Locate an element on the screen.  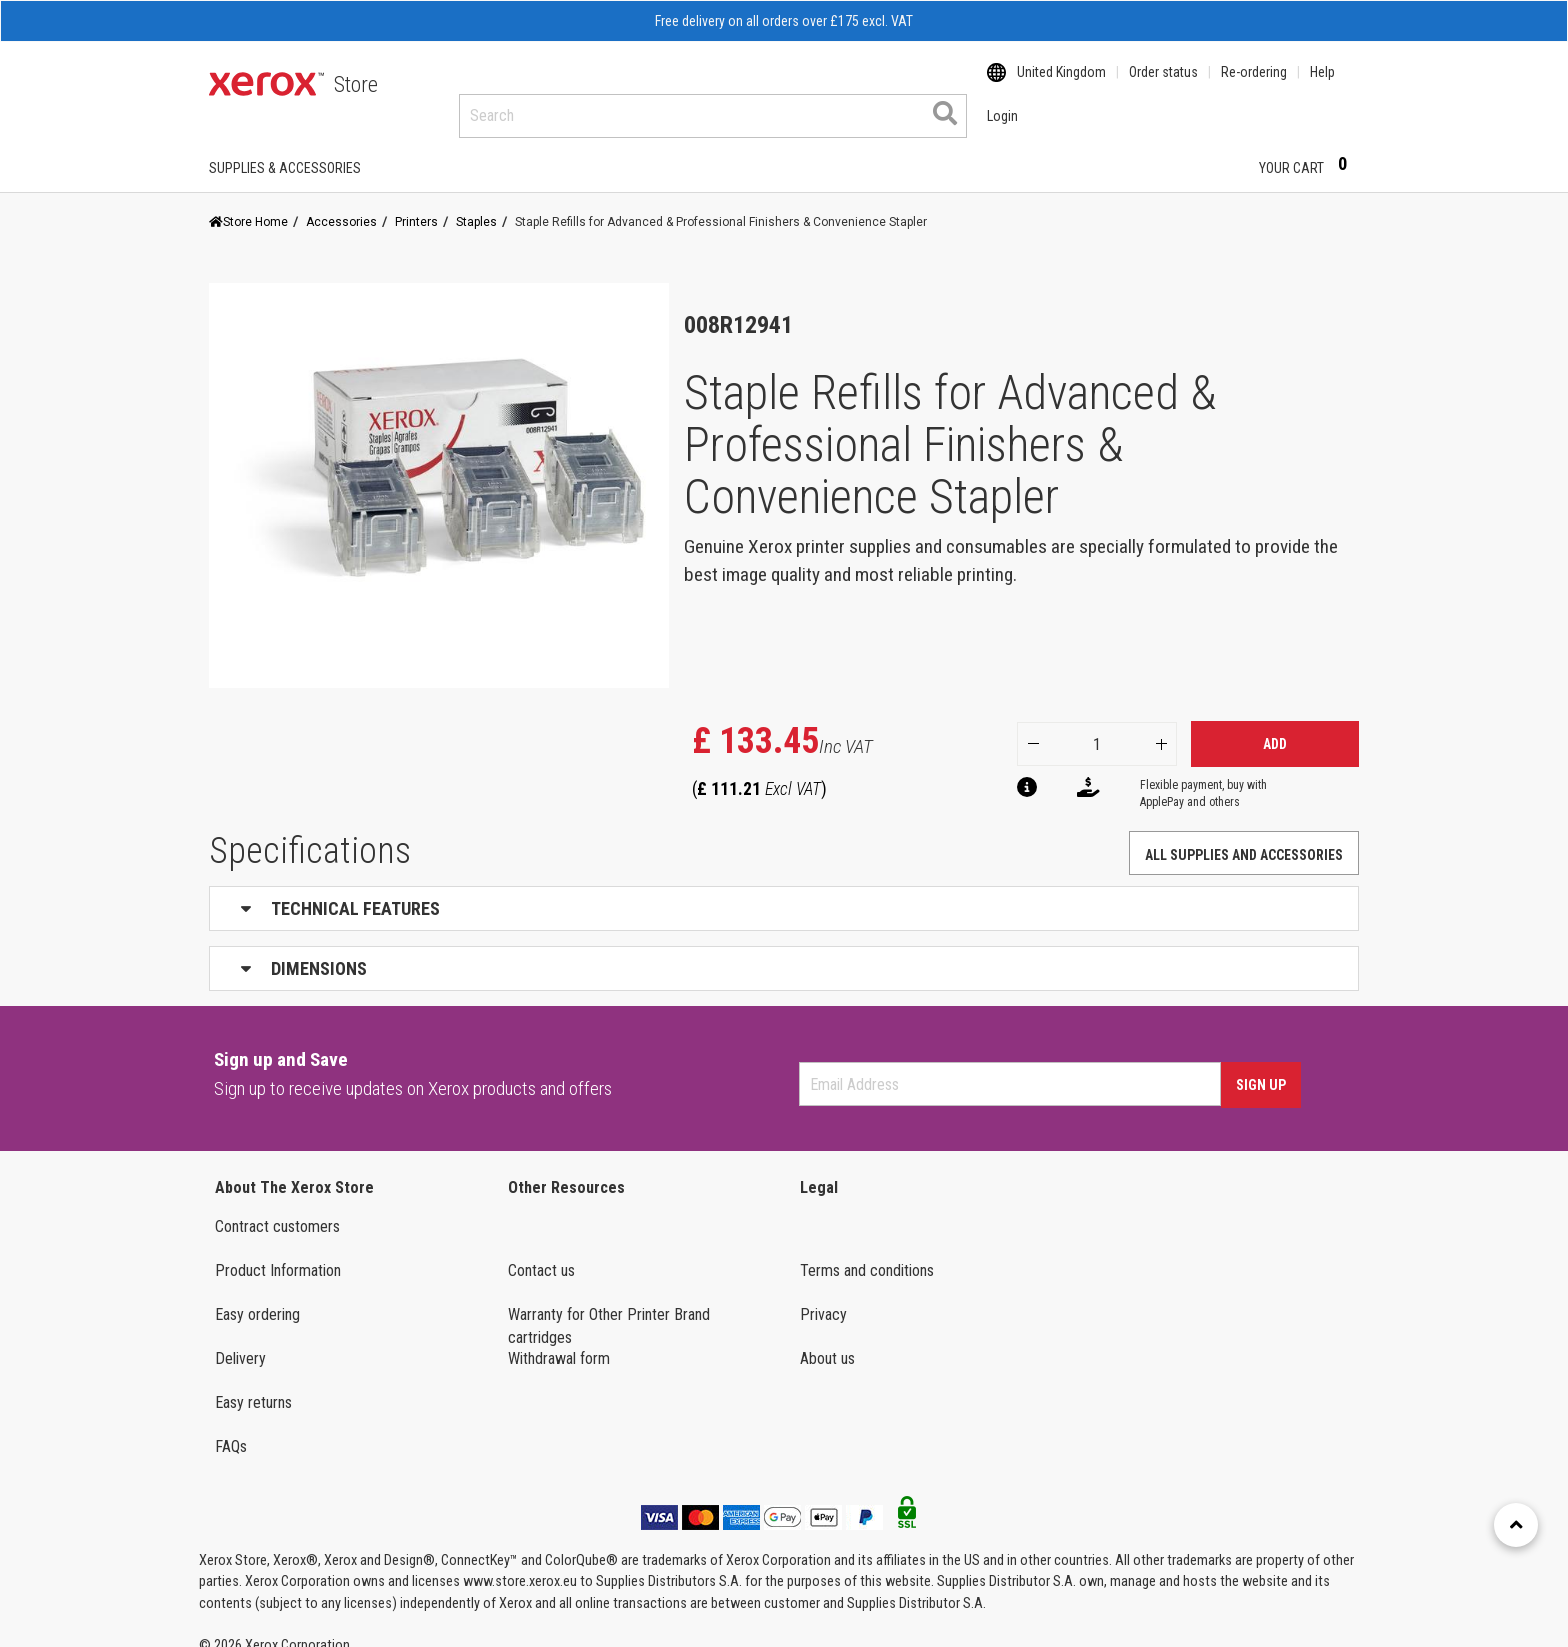
Sign Up is located at coordinates (1261, 1066).